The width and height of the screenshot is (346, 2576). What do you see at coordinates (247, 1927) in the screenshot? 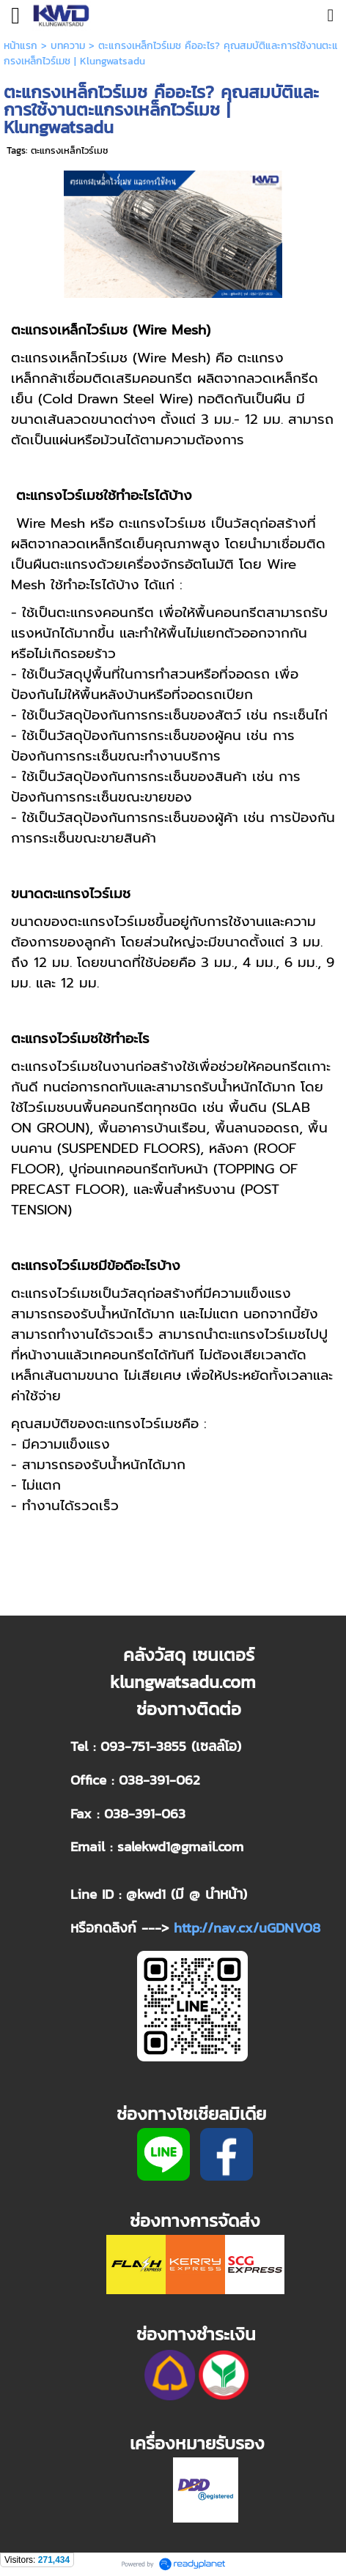
I see `http://nav.cx/uGDNVO8` at bounding box center [247, 1927].